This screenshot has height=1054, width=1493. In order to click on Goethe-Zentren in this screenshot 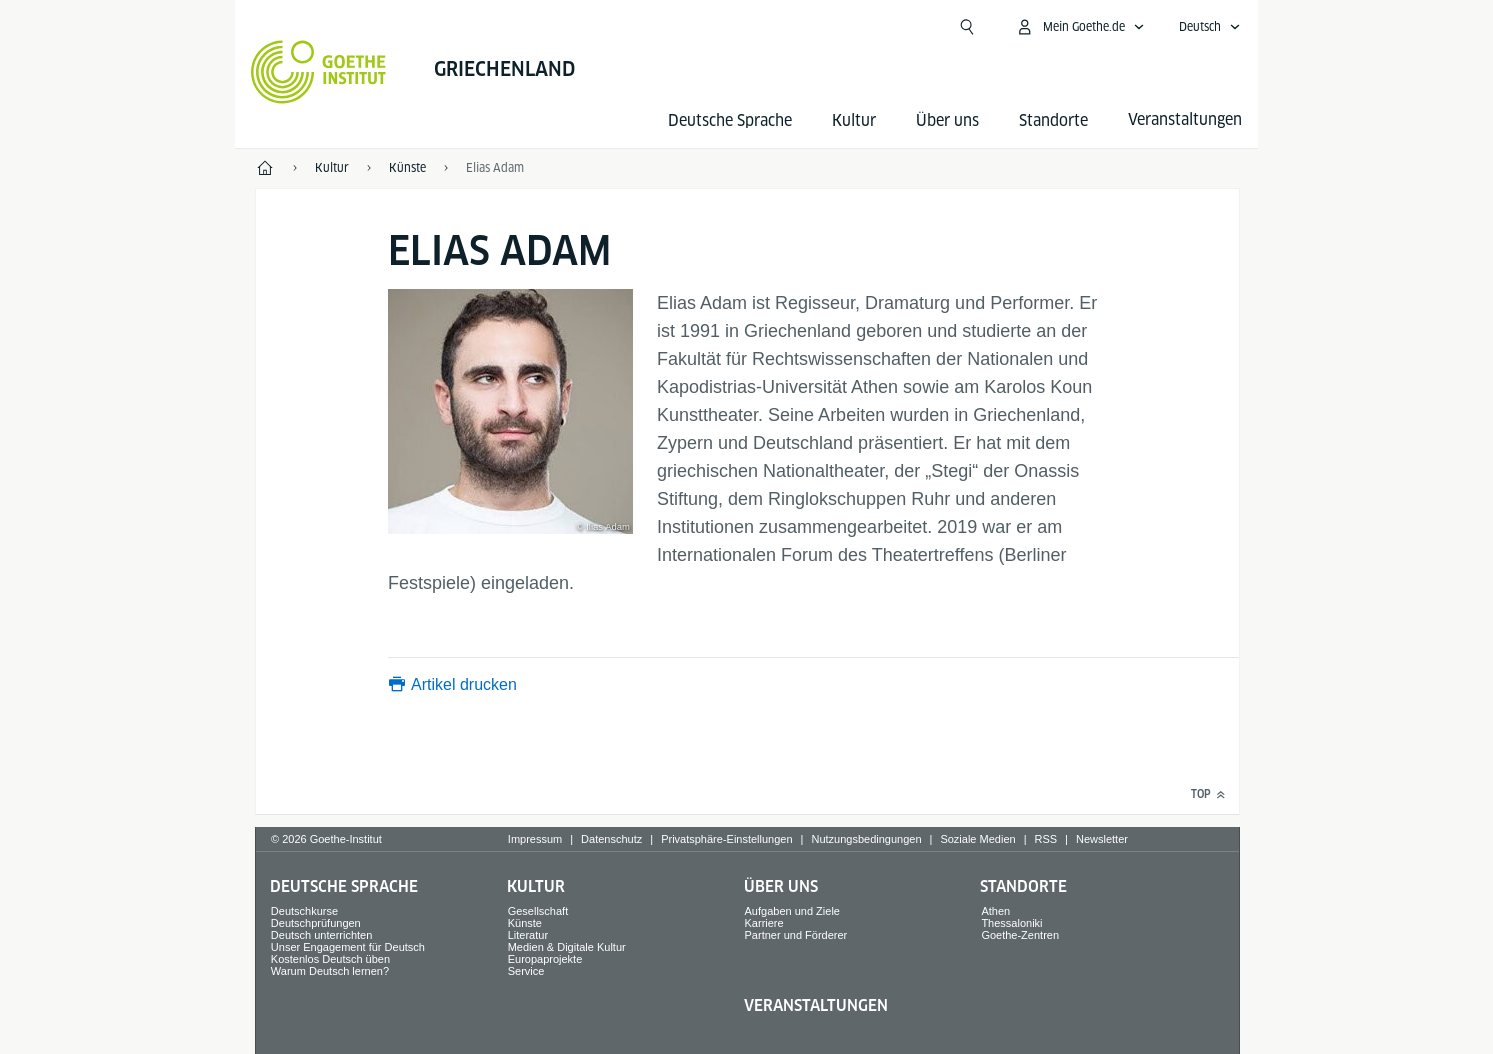, I will do `click(1020, 935)`.